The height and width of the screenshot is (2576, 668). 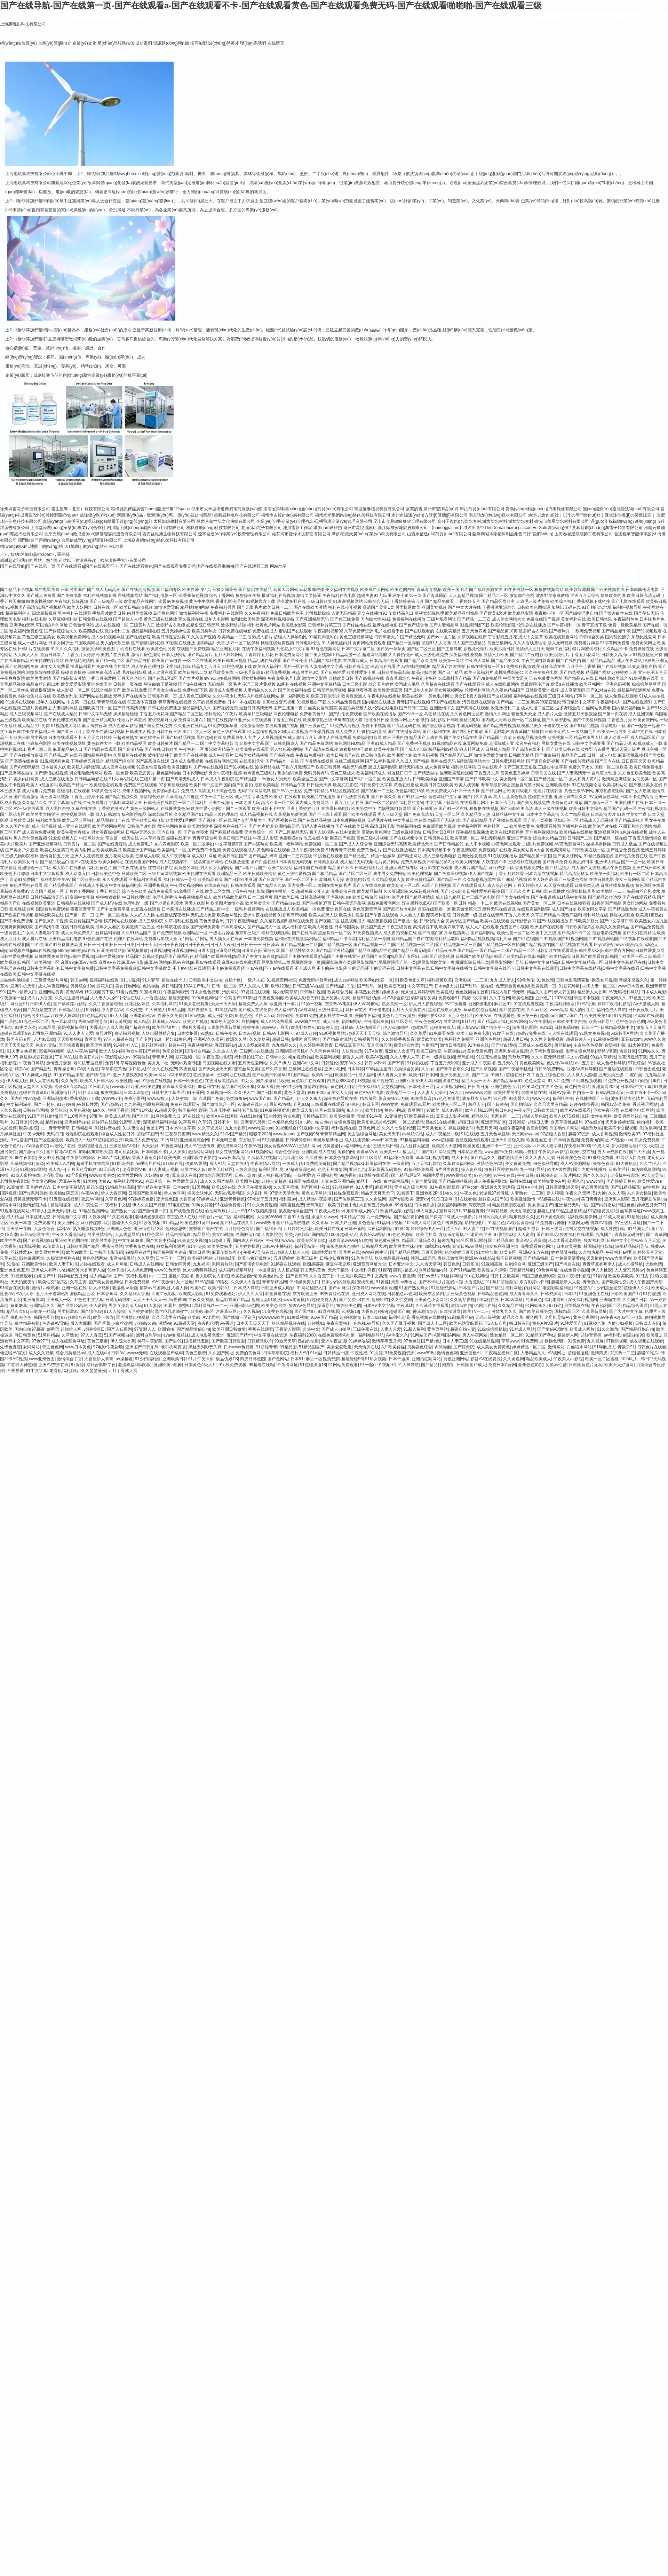 What do you see at coordinates (224, 589) in the screenshot?
I see `丝袜女同番号` at bounding box center [224, 589].